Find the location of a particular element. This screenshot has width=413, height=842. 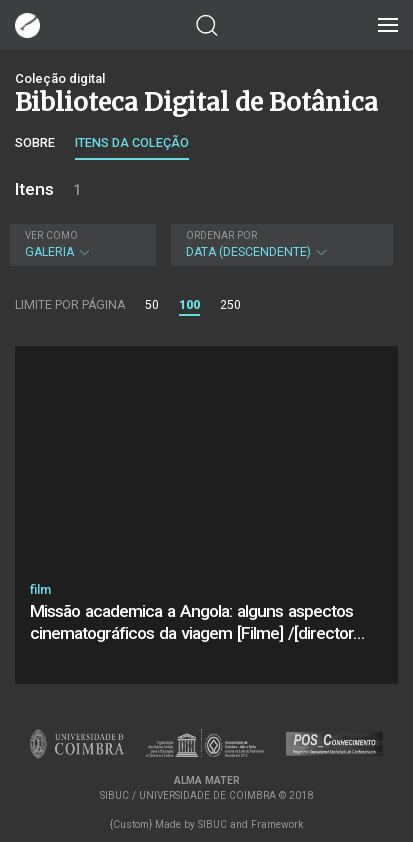

250 is located at coordinates (230, 305).